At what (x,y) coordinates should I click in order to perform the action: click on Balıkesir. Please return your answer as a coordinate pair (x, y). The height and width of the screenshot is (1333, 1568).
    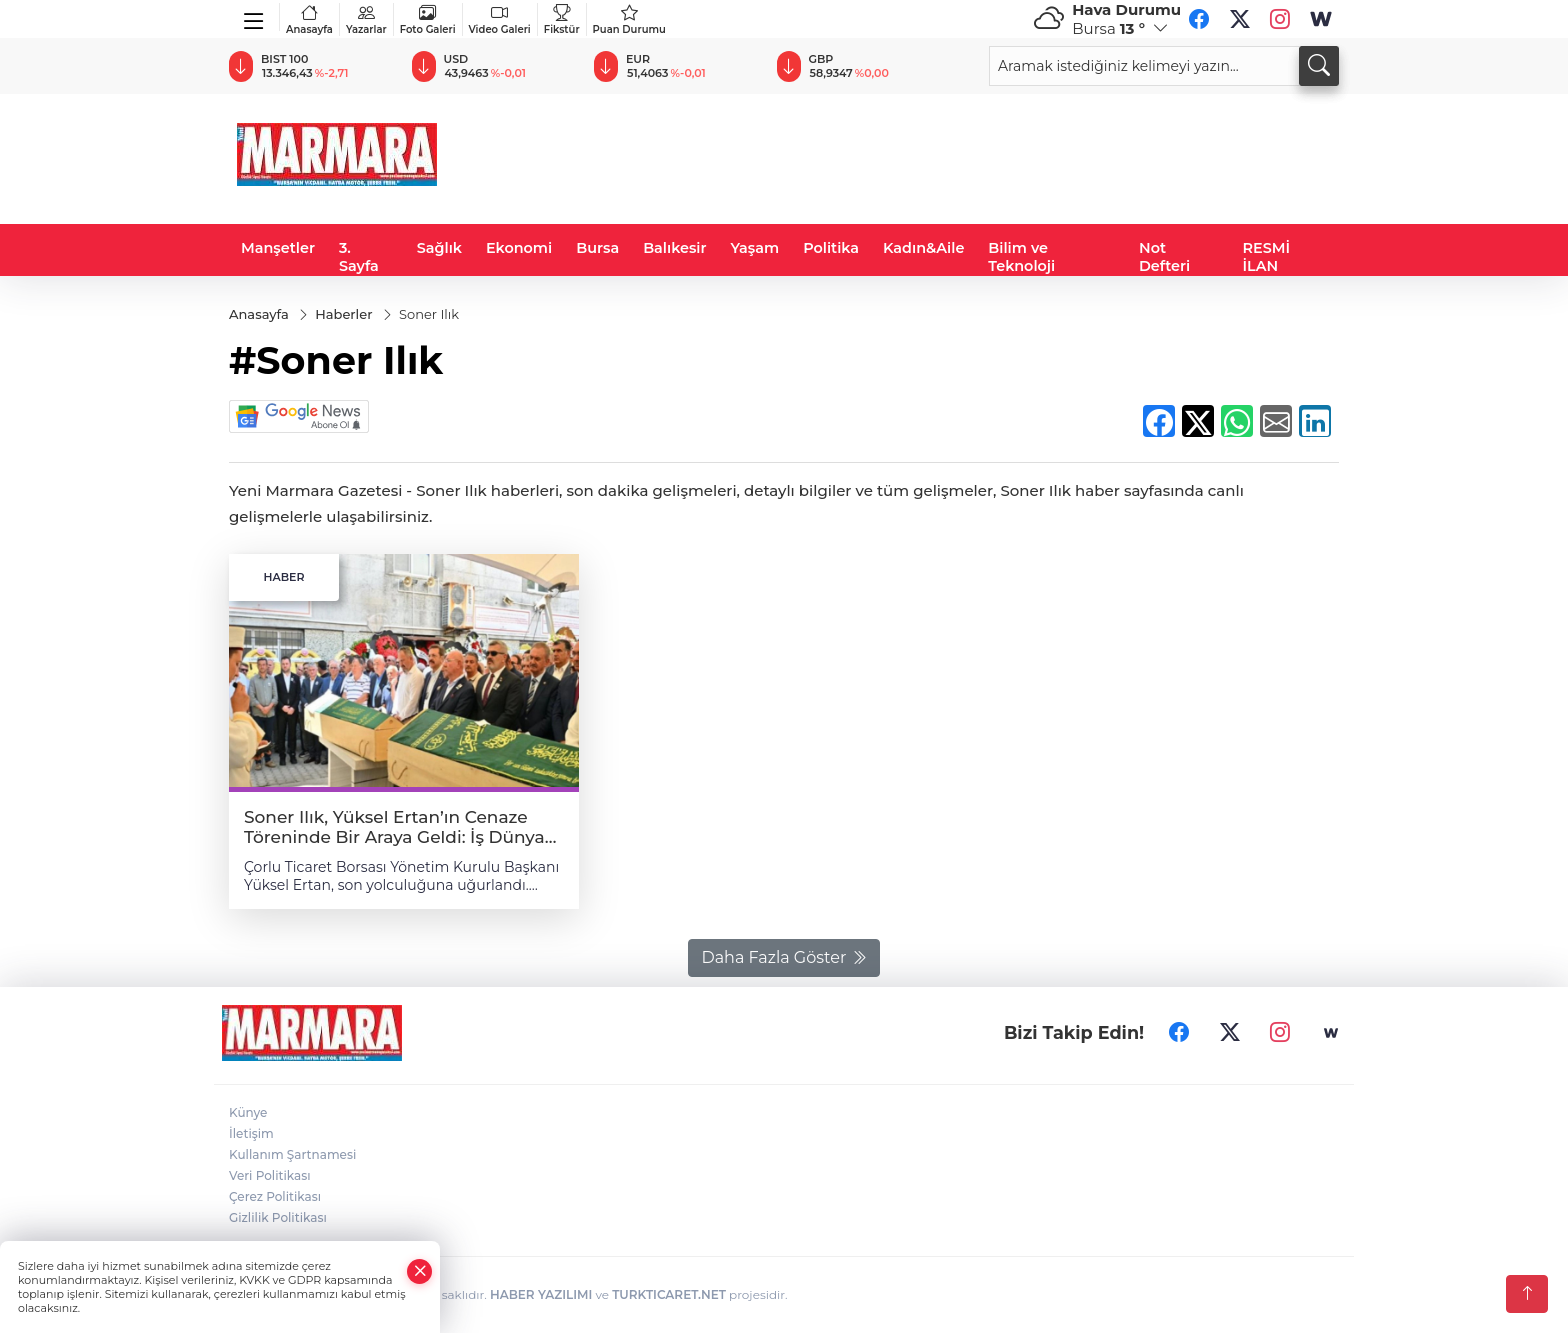
    Looking at the image, I should click on (674, 248).